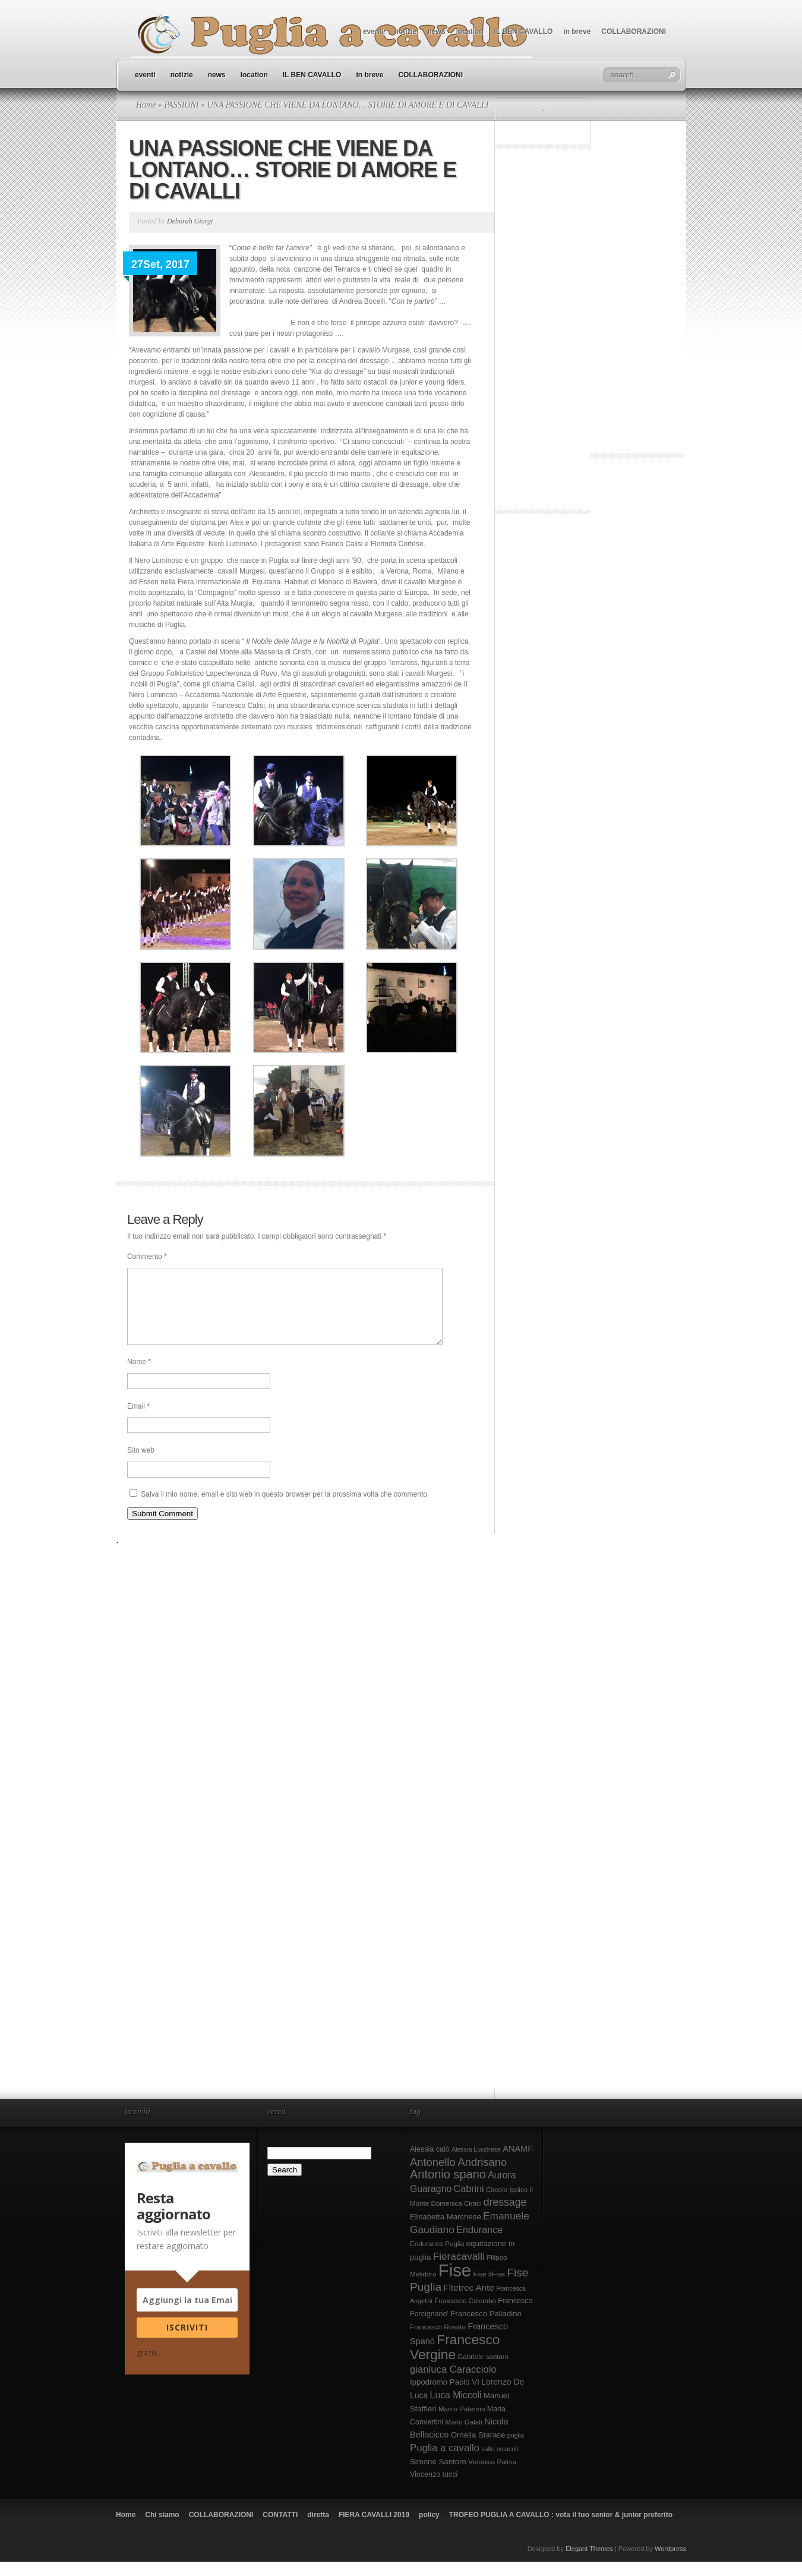  I want to click on Alessia calò [Alessia calò (9 elementi)], so click(430, 2163).